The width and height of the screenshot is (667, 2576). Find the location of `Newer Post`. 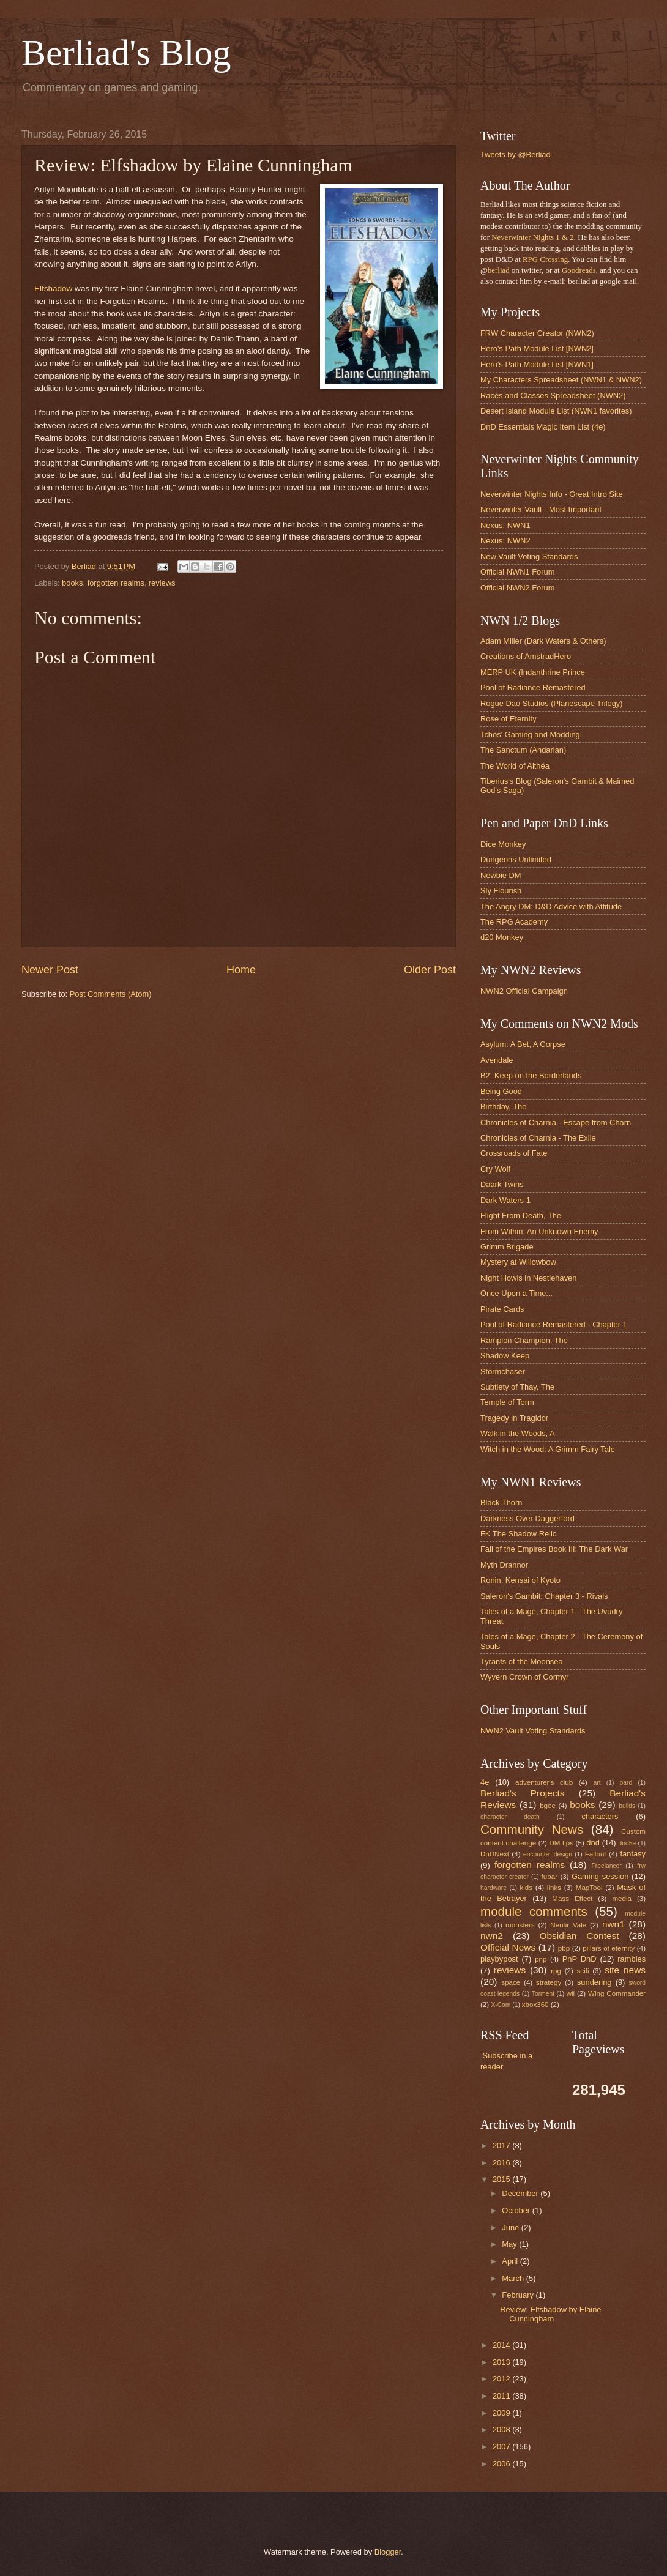

Newer Post is located at coordinates (49, 970).